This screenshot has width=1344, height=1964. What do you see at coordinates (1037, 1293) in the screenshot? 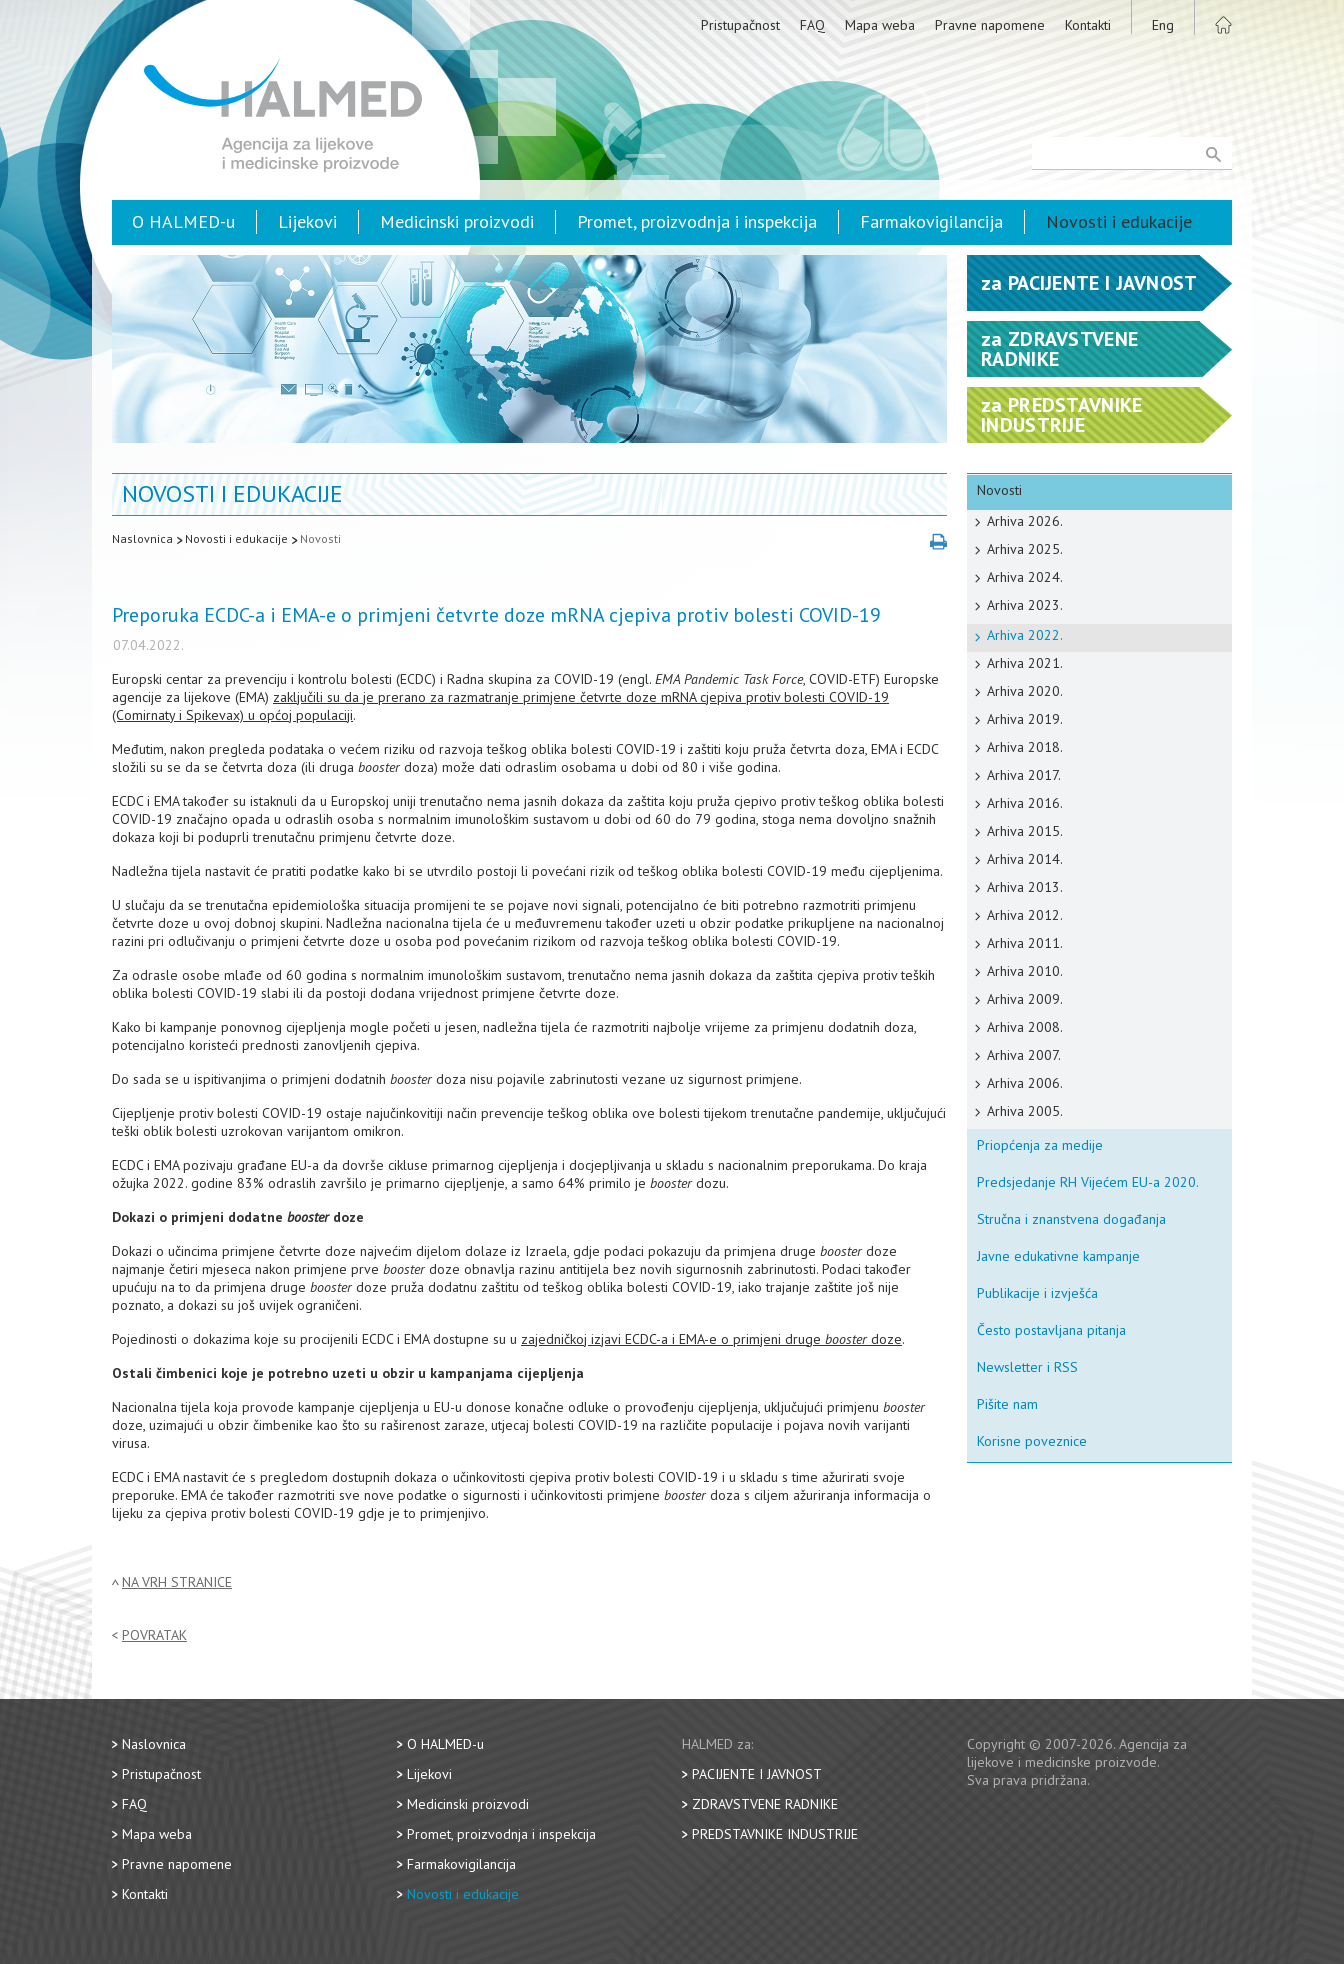
I see `Publikacije i izvješća` at bounding box center [1037, 1293].